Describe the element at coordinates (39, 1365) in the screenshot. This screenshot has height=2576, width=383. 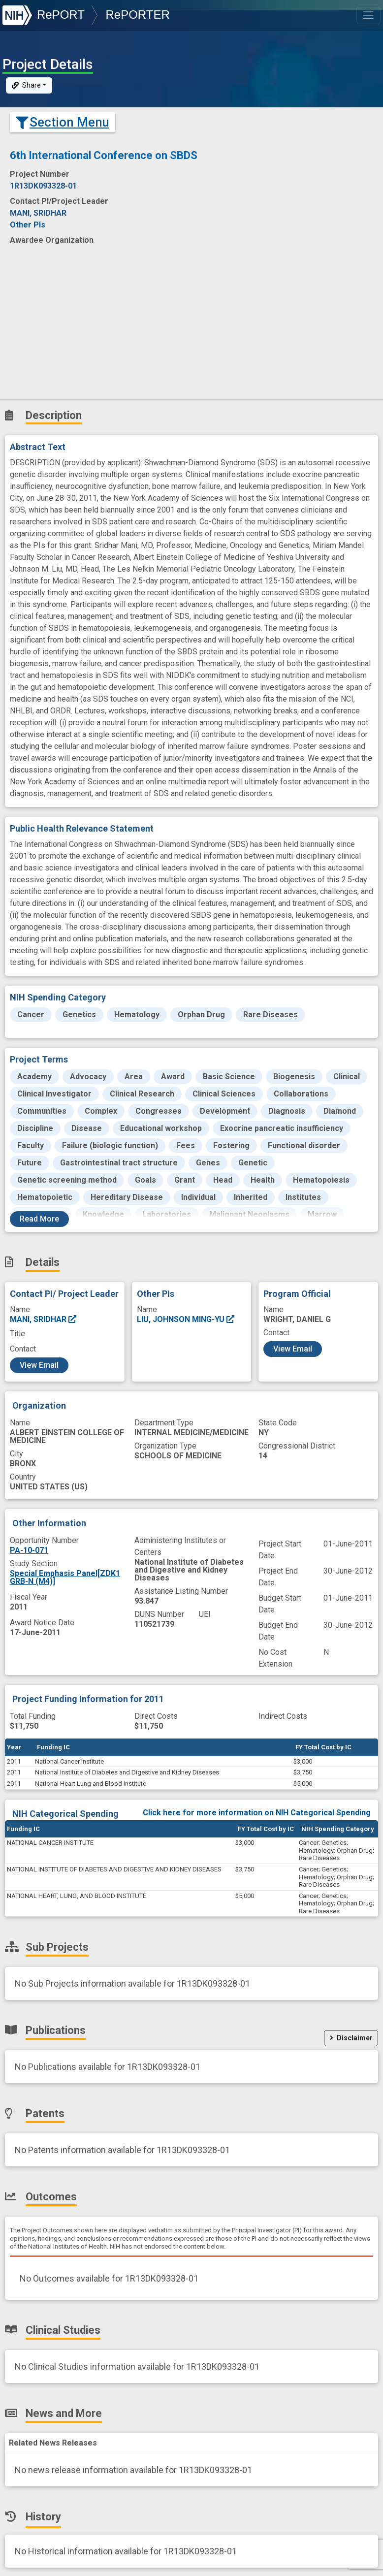
I see `View Email` at that location.